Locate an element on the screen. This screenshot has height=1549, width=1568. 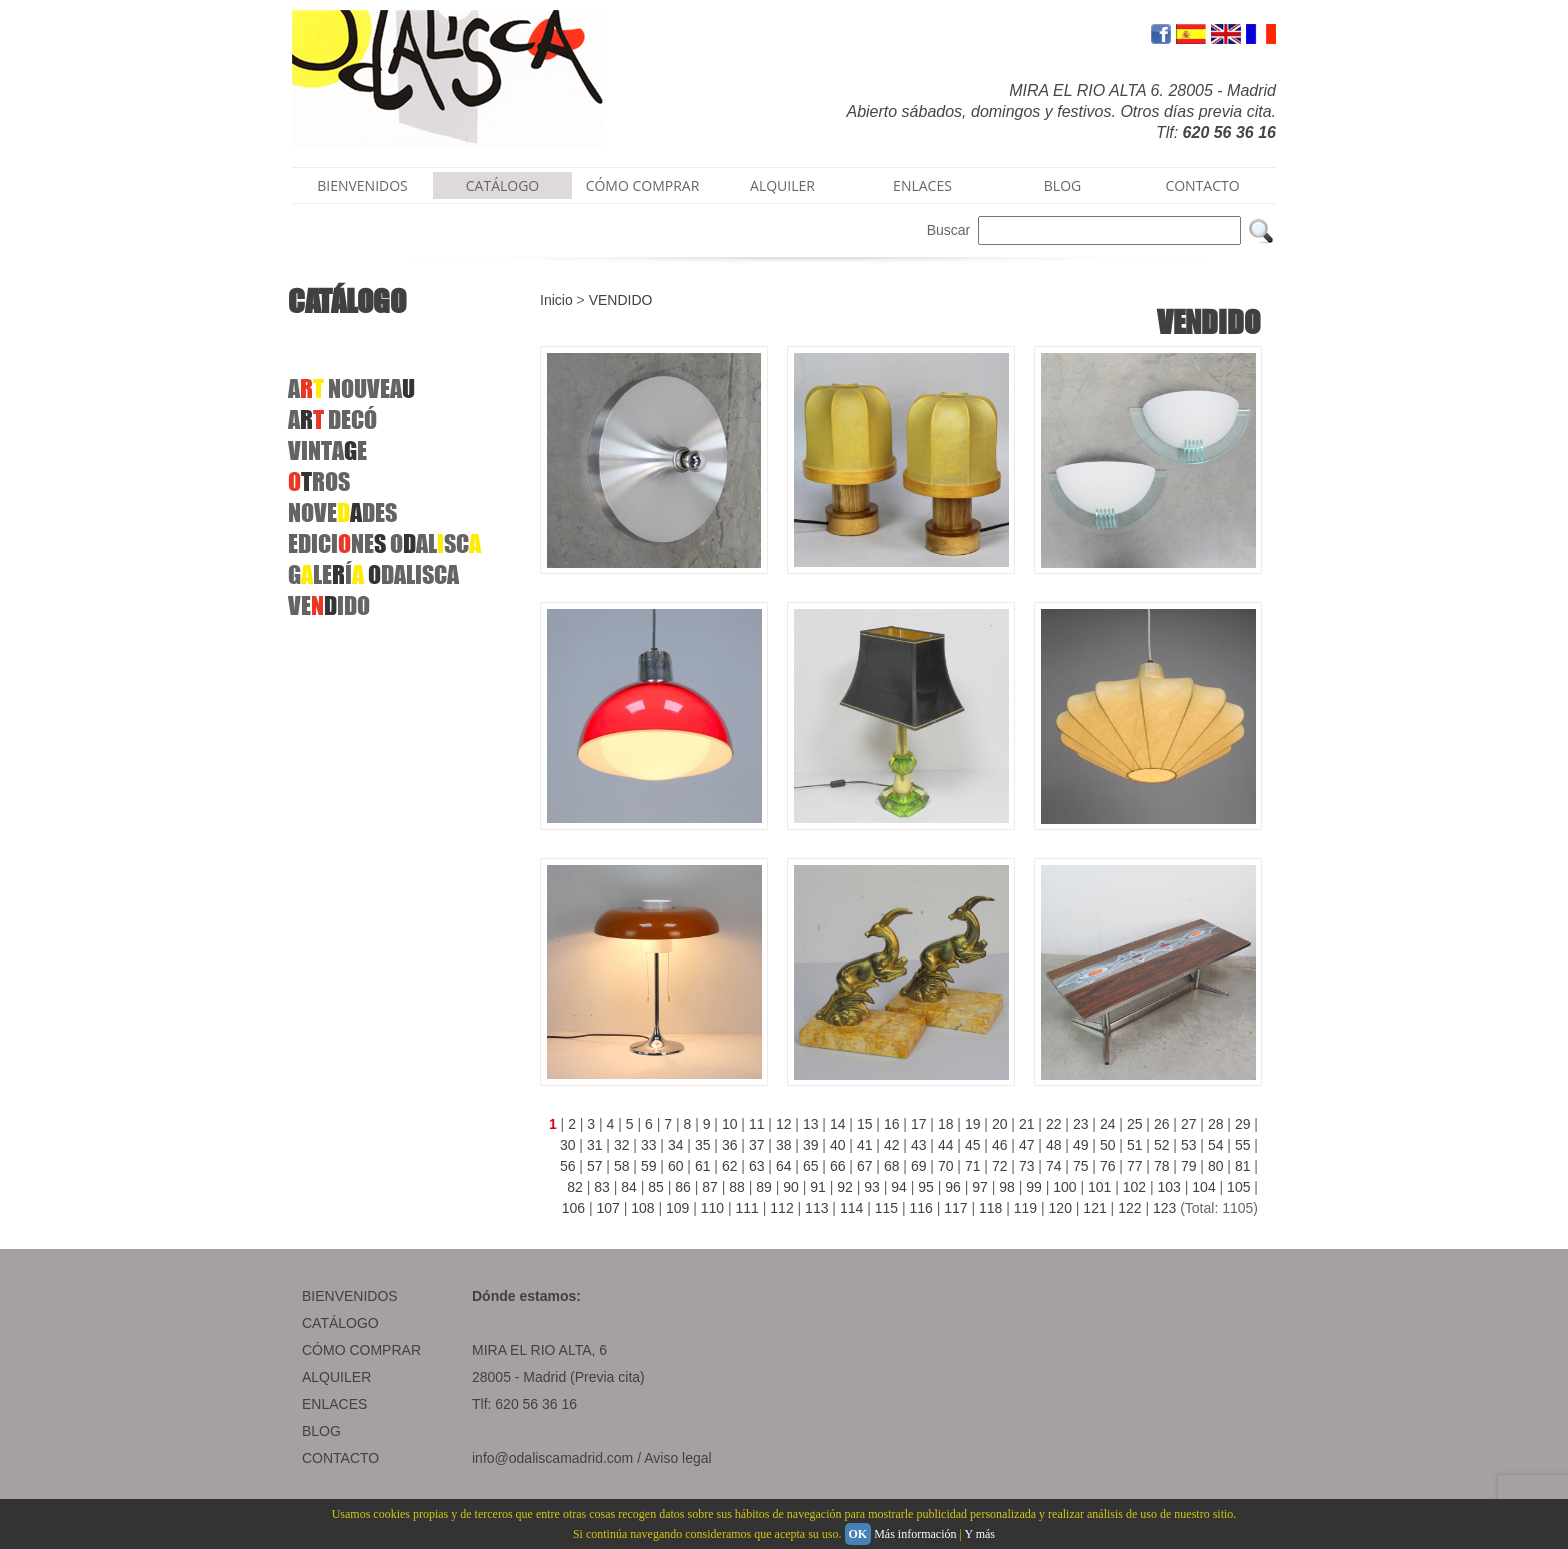
Inicio is located at coordinates (556, 300).